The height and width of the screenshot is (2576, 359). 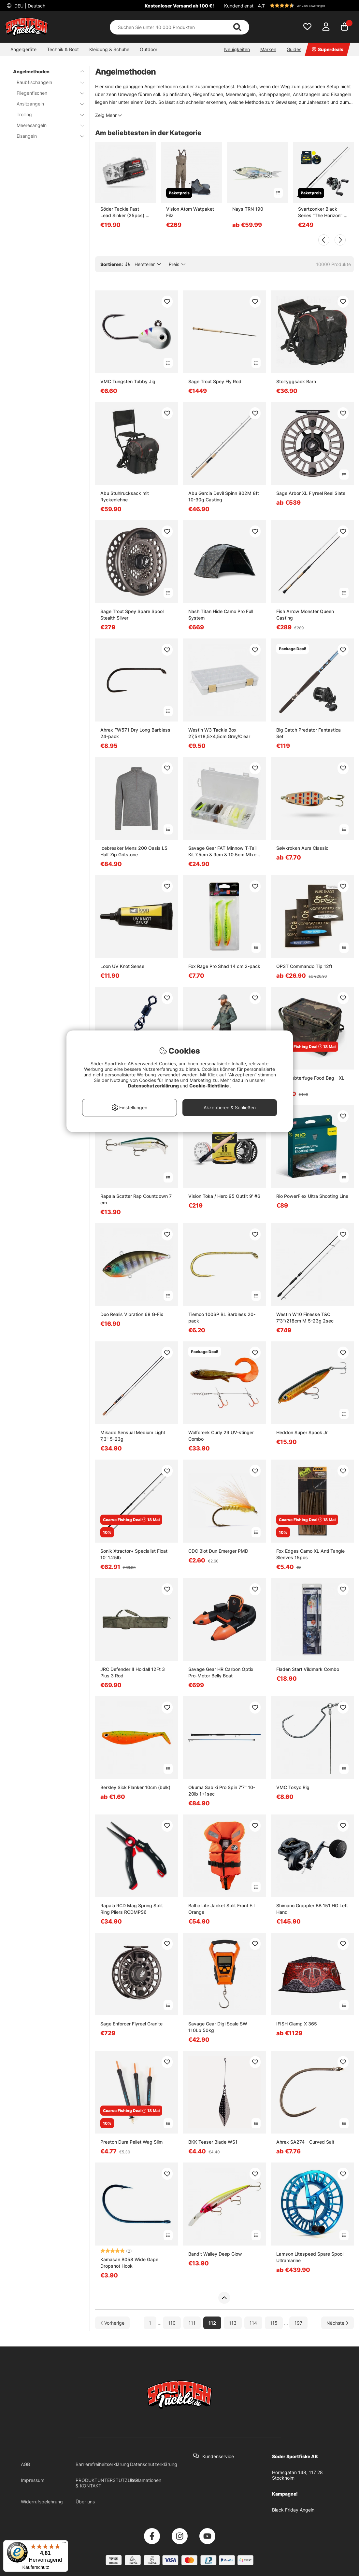 What do you see at coordinates (312, 1909) in the screenshot?
I see `Shimano Grappler BB 151 HG Left Hand` at bounding box center [312, 1909].